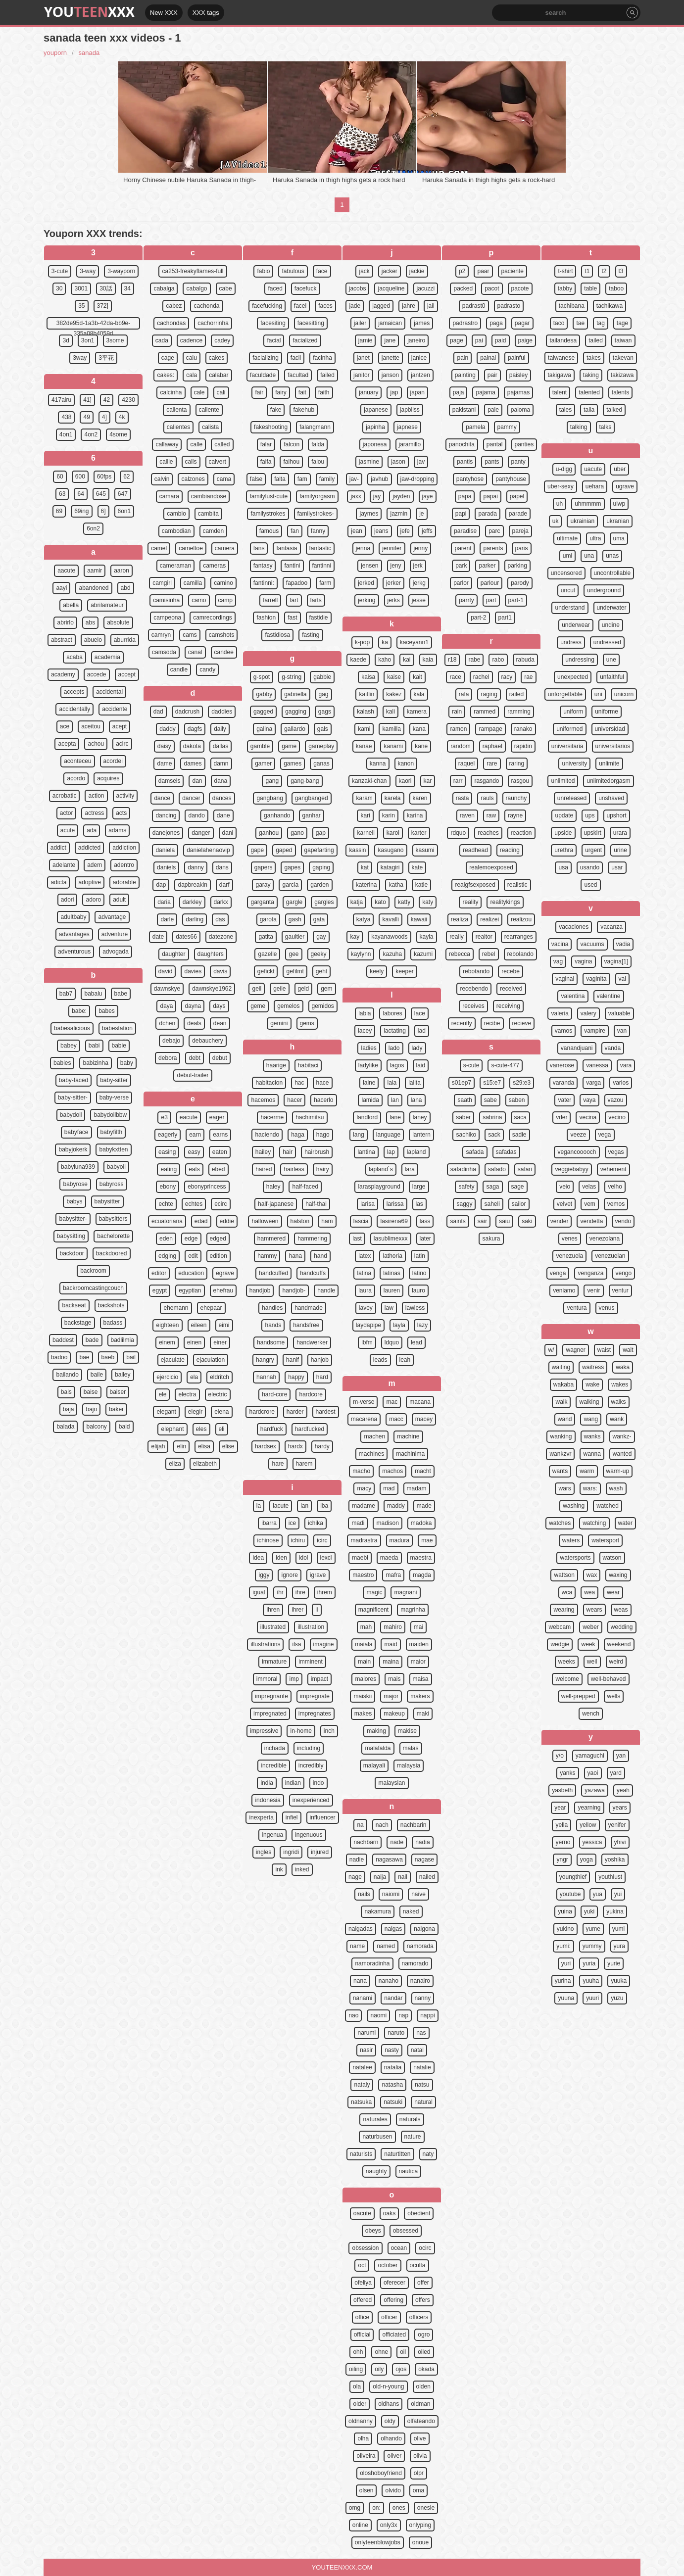 The height and width of the screenshot is (2576, 684). Describe the element at coordinates (375, 444) in the screenshot. I see `japonesa` at that location.